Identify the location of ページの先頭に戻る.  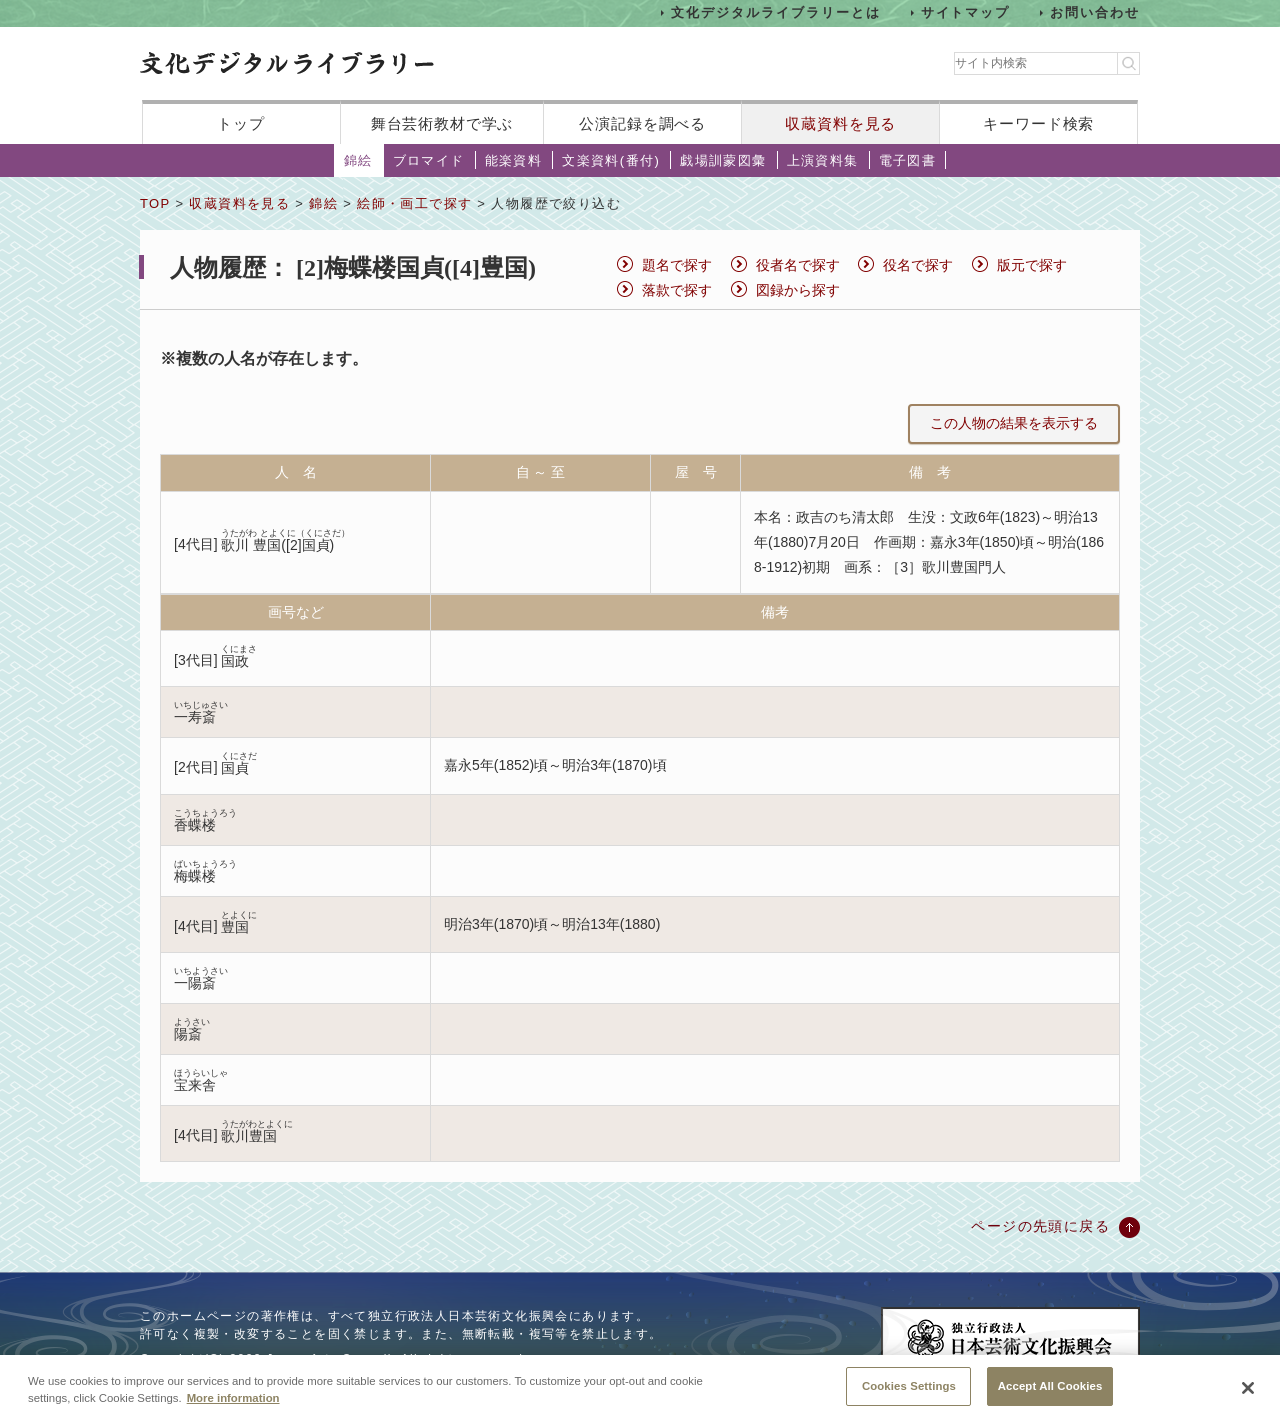
(1040, 1226).